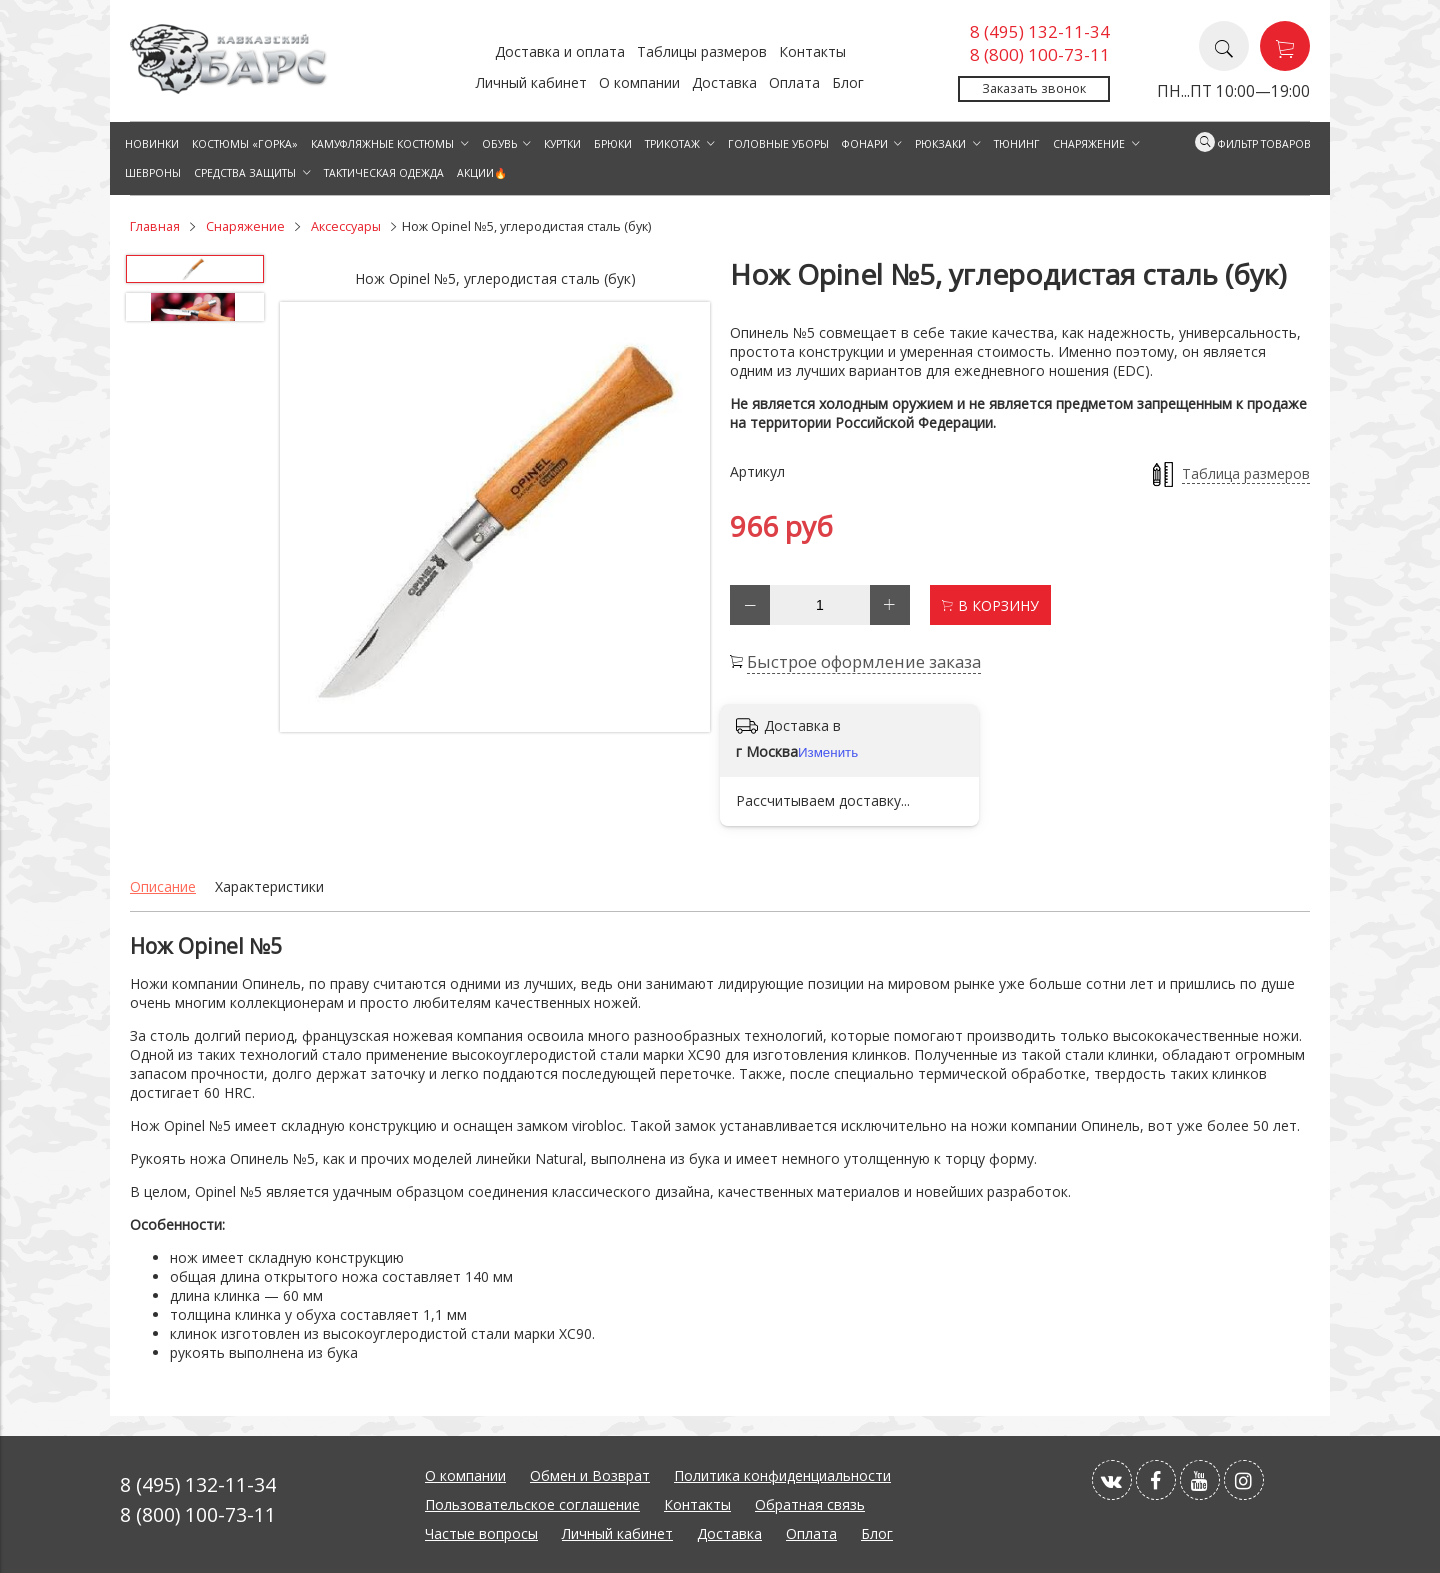 This screenshot has width=1440, height=1573. I want to click on Пользовательское соглашение, so click(532, 1504).